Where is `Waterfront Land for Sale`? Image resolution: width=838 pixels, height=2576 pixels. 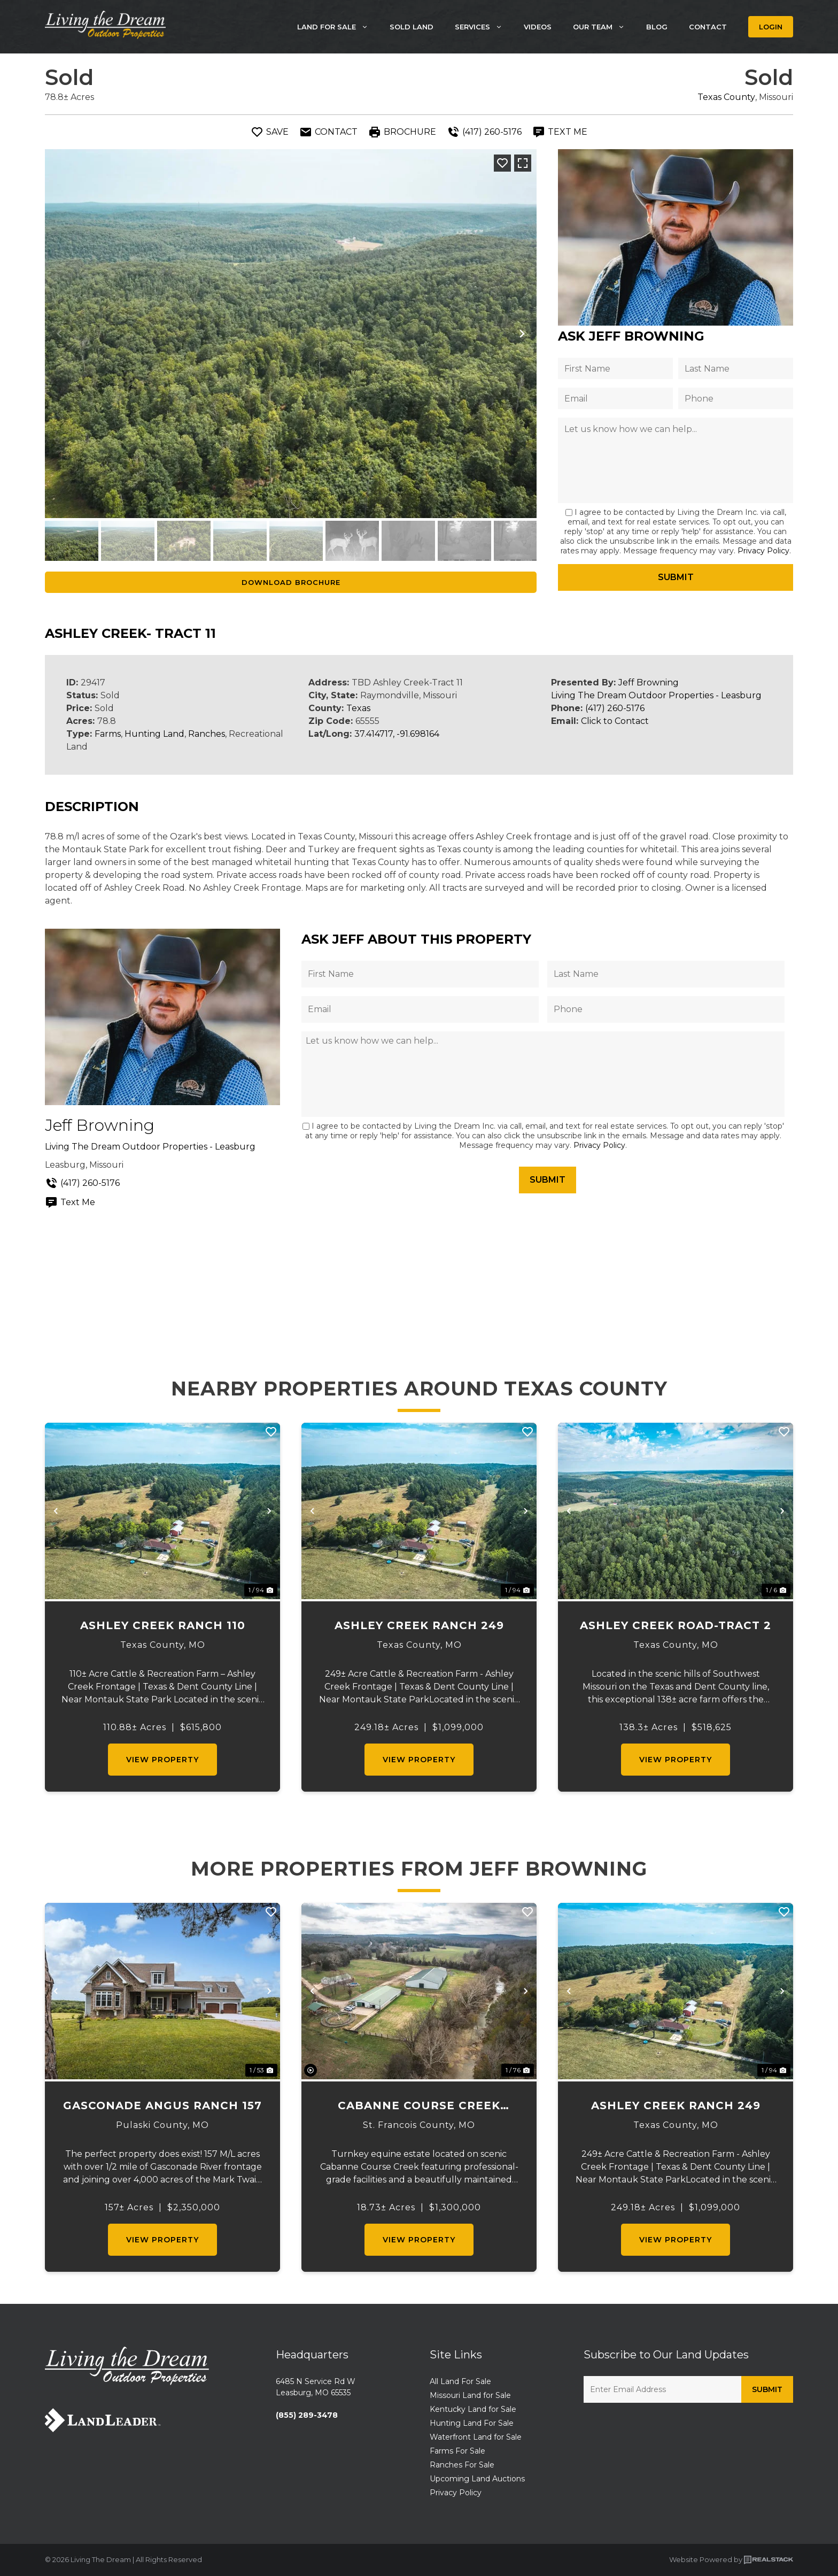 Waterfront Land for Sale is located at coordinates (476, 2437).